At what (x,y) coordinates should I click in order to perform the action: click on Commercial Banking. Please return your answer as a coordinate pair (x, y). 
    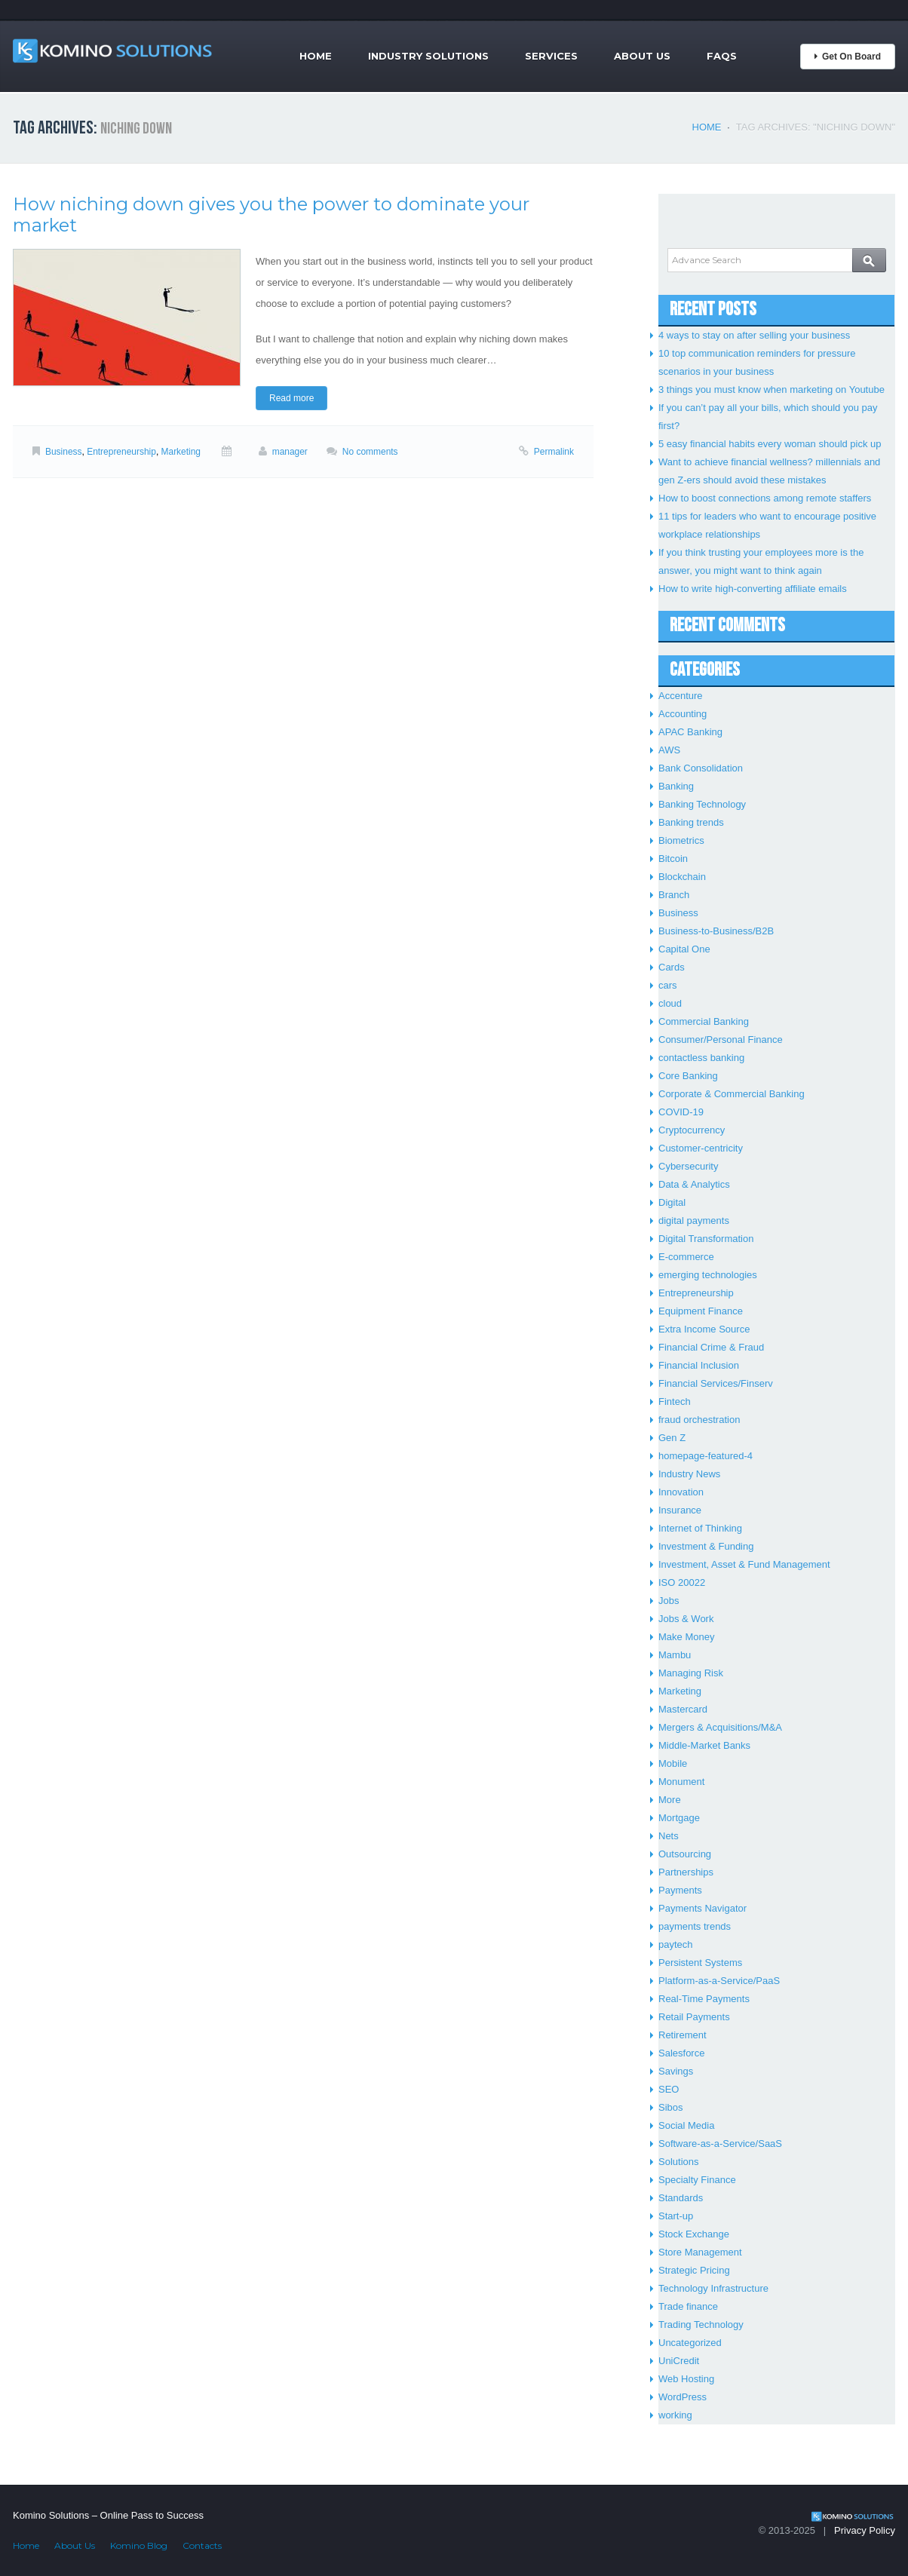
    Looking at the image, I should click on (703, 1021).